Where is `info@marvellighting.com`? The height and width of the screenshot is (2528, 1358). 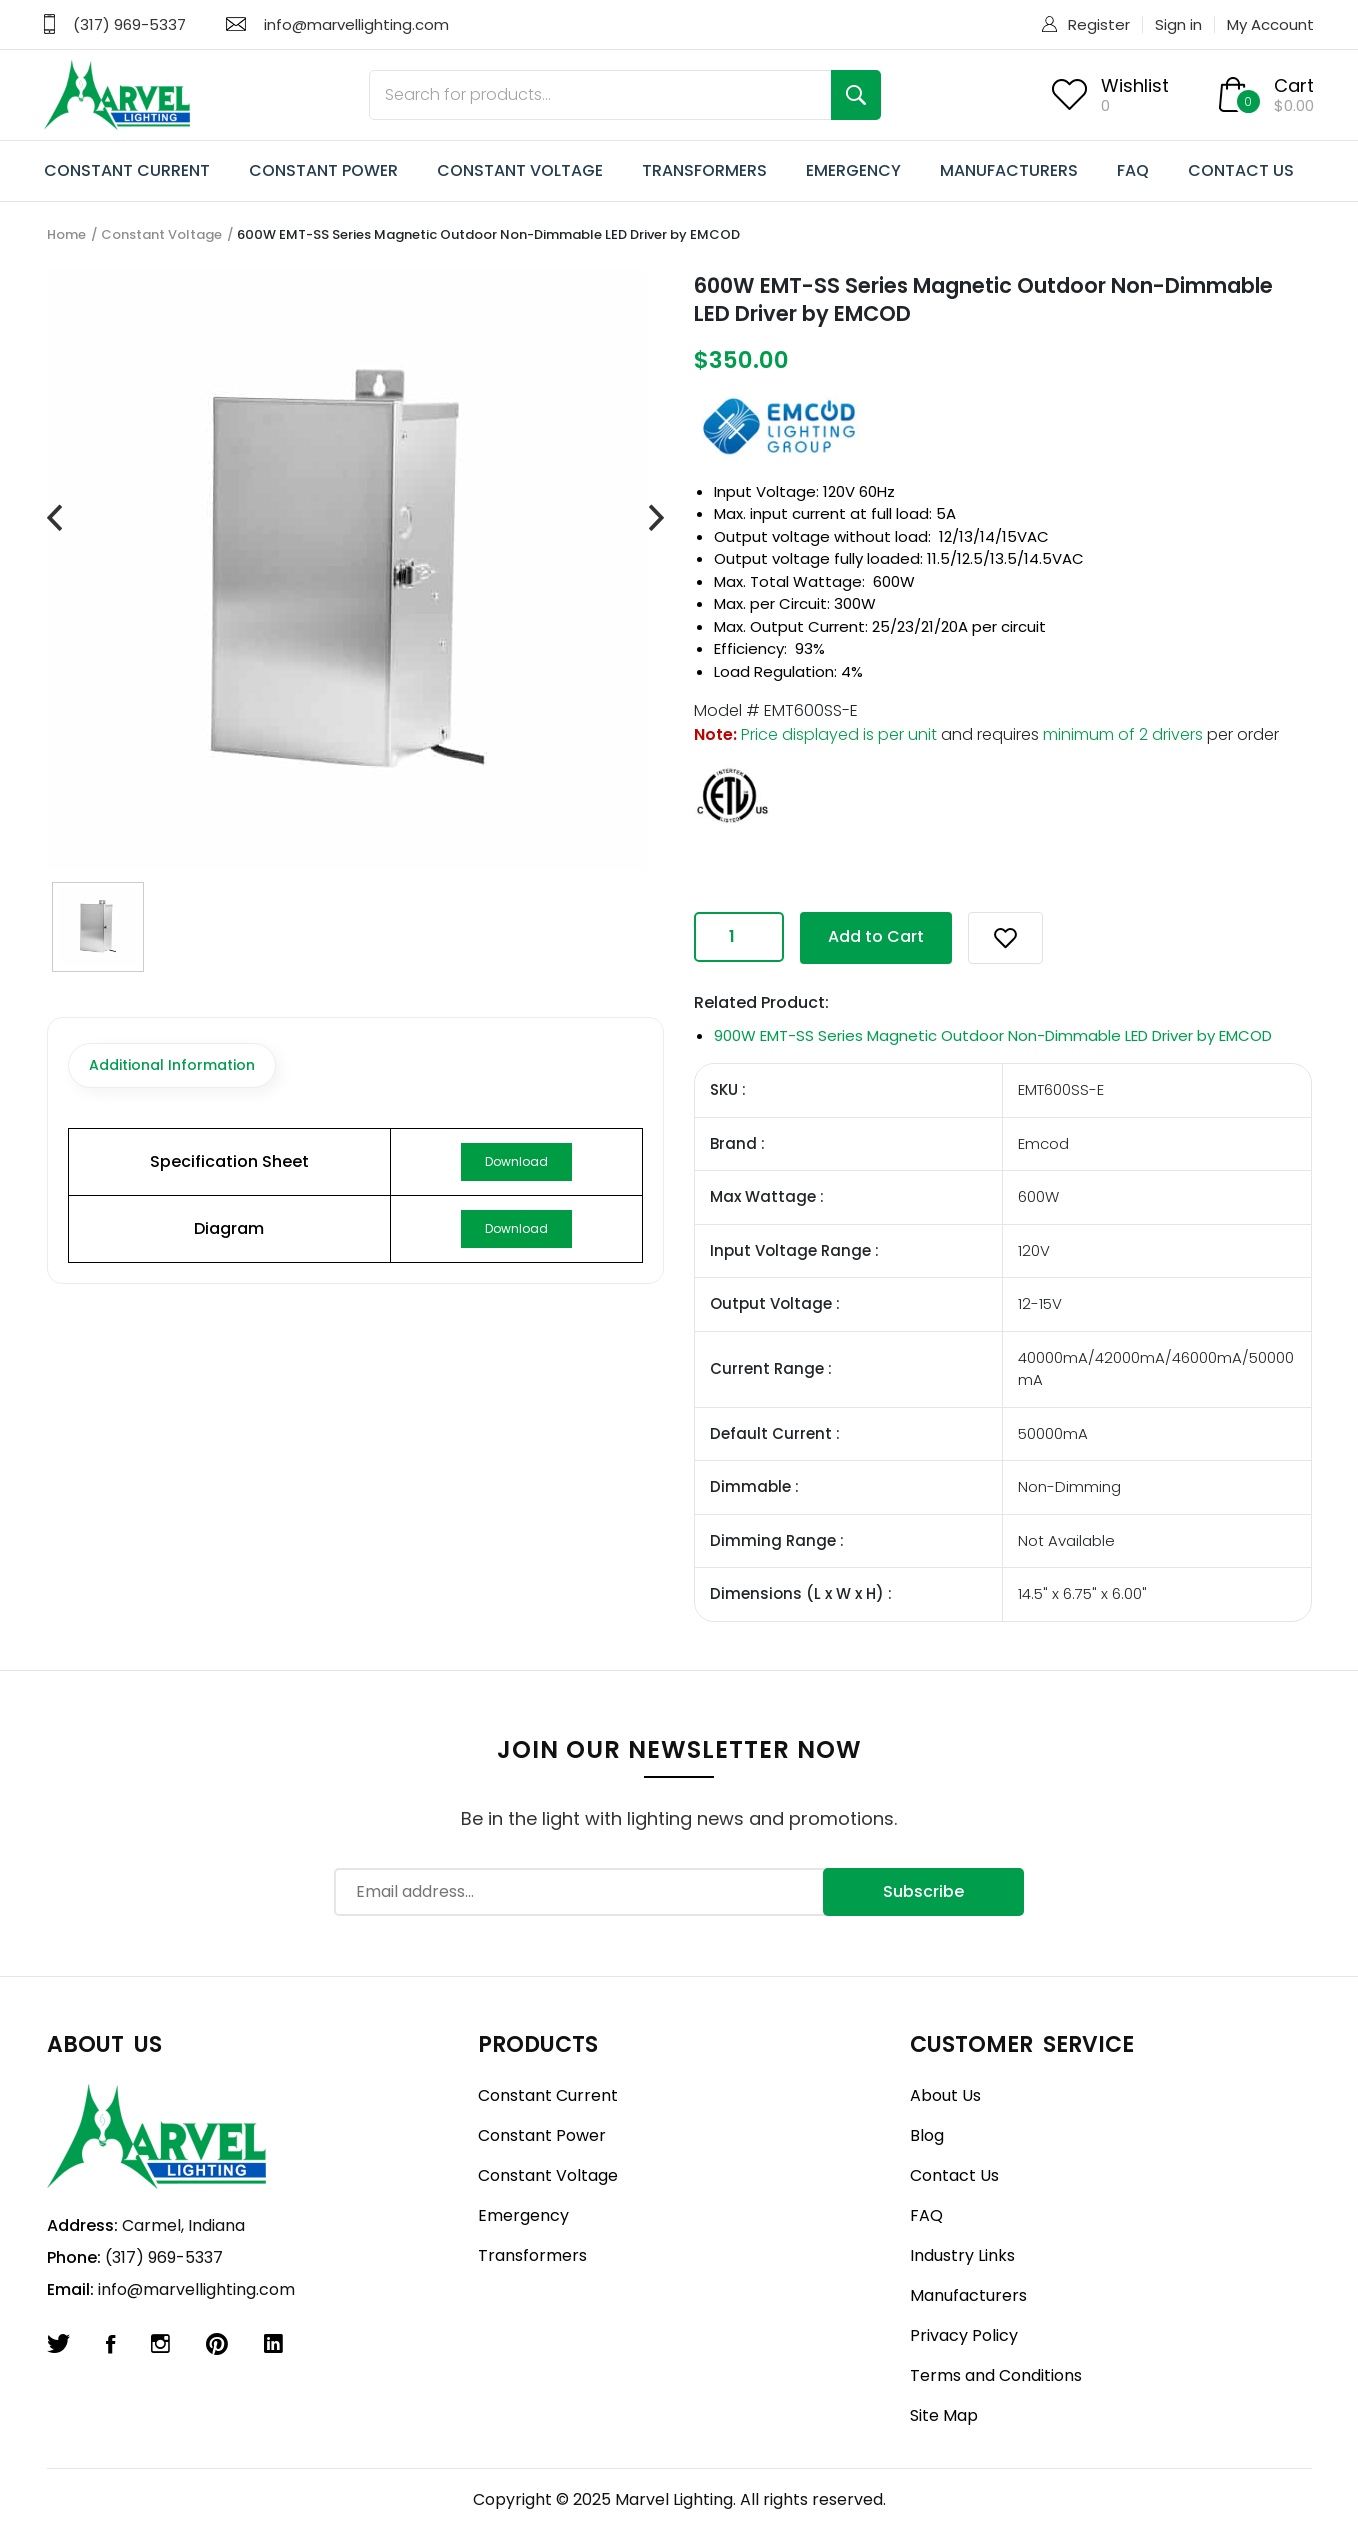 info@marvellighting.com is located at coordinates (356, 24).